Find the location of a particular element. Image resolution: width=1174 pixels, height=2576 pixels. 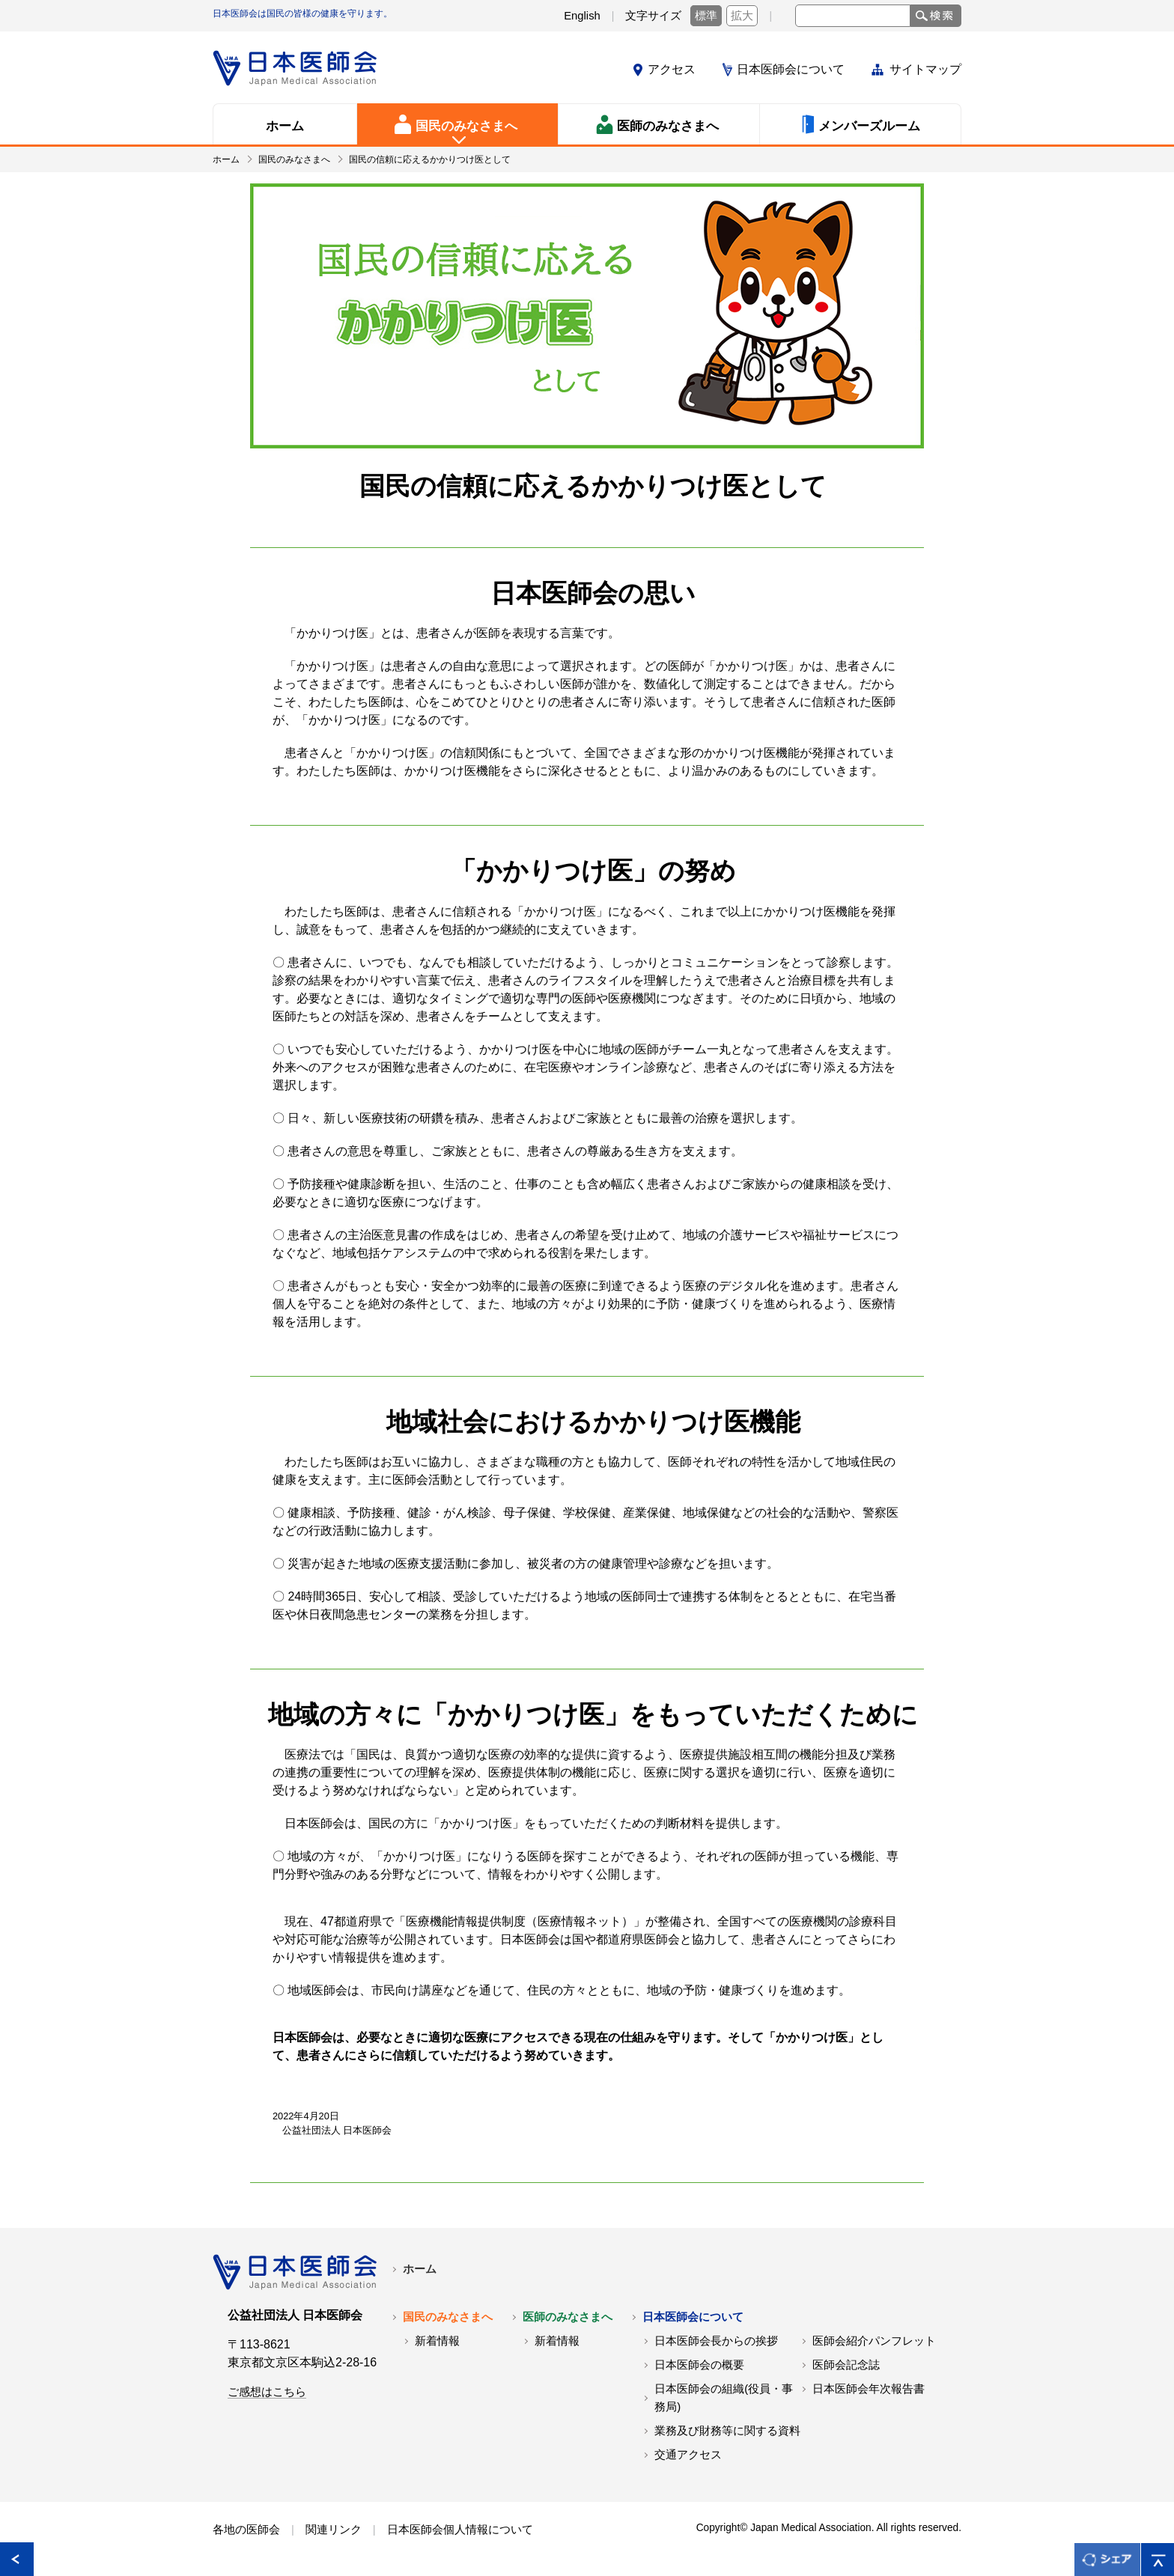

日本医師会の概要 is located at coordinates (699, 2365).